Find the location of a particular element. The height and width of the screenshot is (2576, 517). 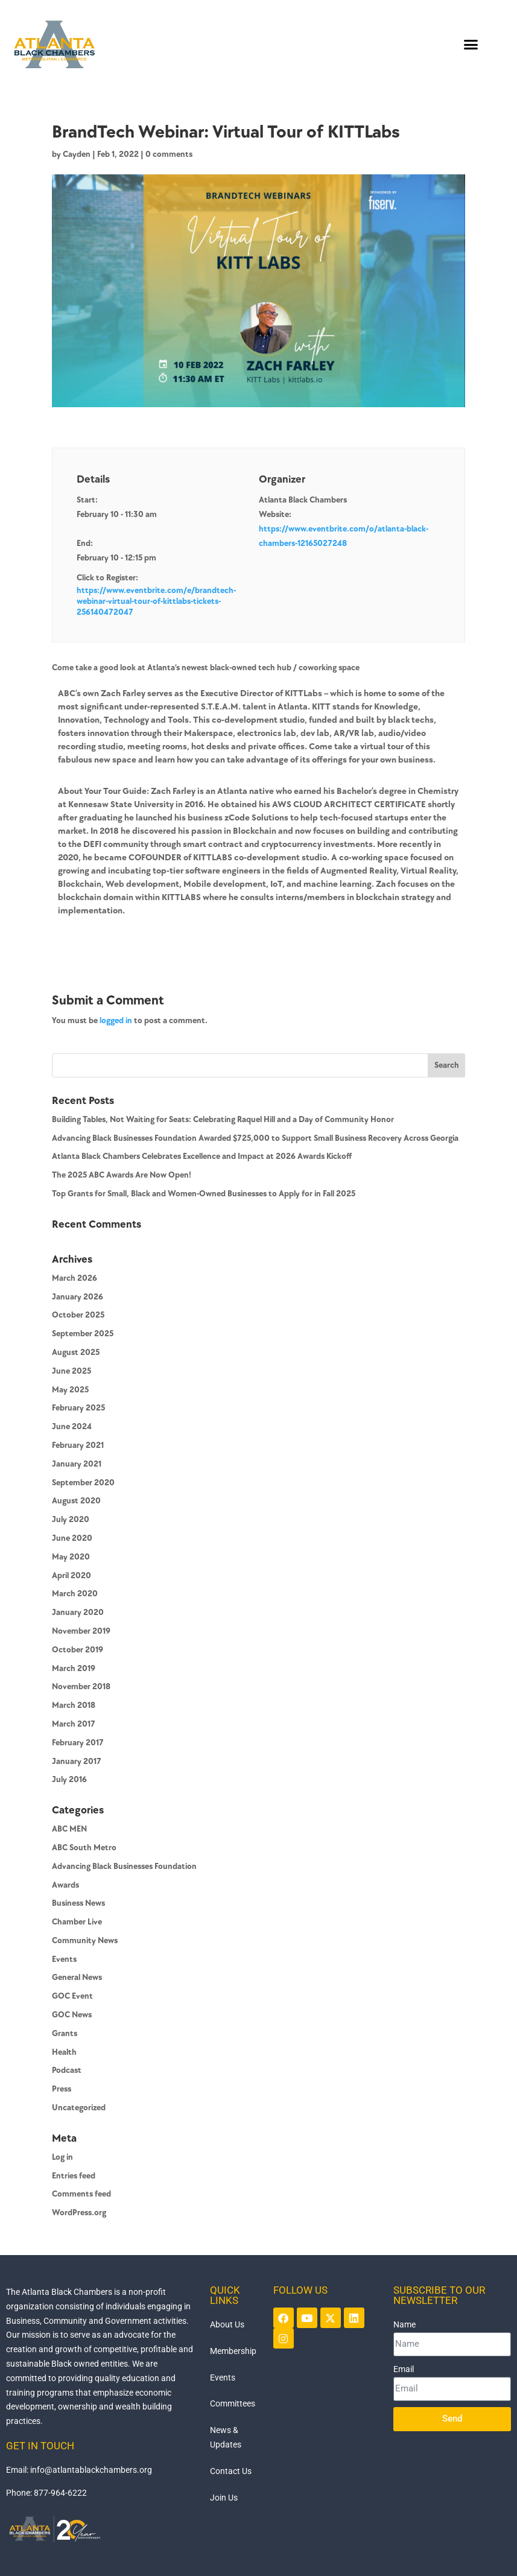

Building Tables, Not Waiting for Seats: Celebrating Raquel Hill and a Day of Community Honor is located at coordinates (223, 1119).